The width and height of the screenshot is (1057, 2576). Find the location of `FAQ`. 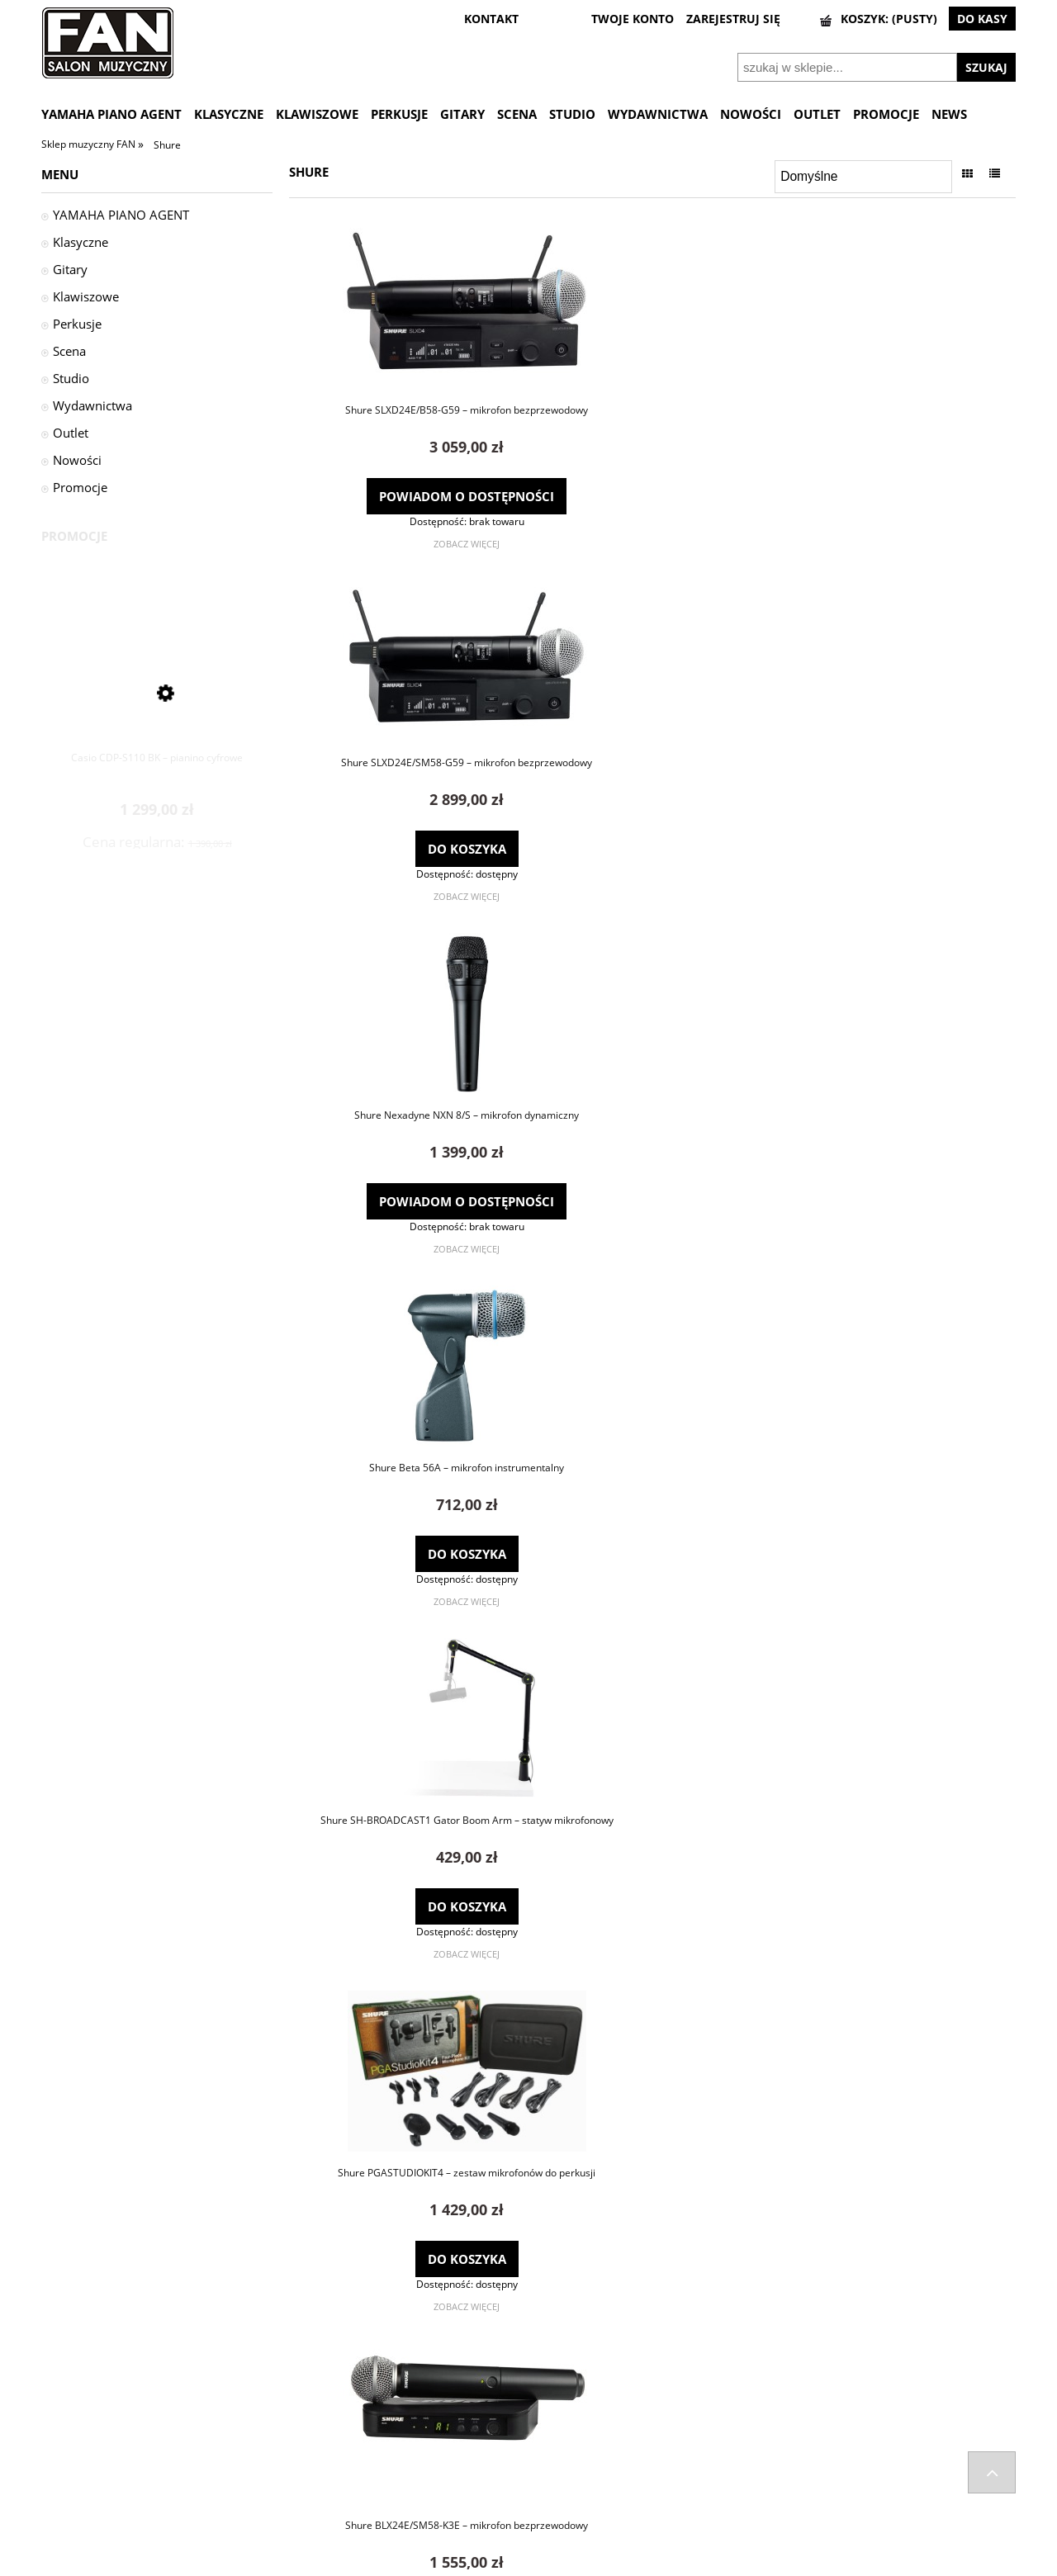

FAQ is located at coordinates (295, 2438).